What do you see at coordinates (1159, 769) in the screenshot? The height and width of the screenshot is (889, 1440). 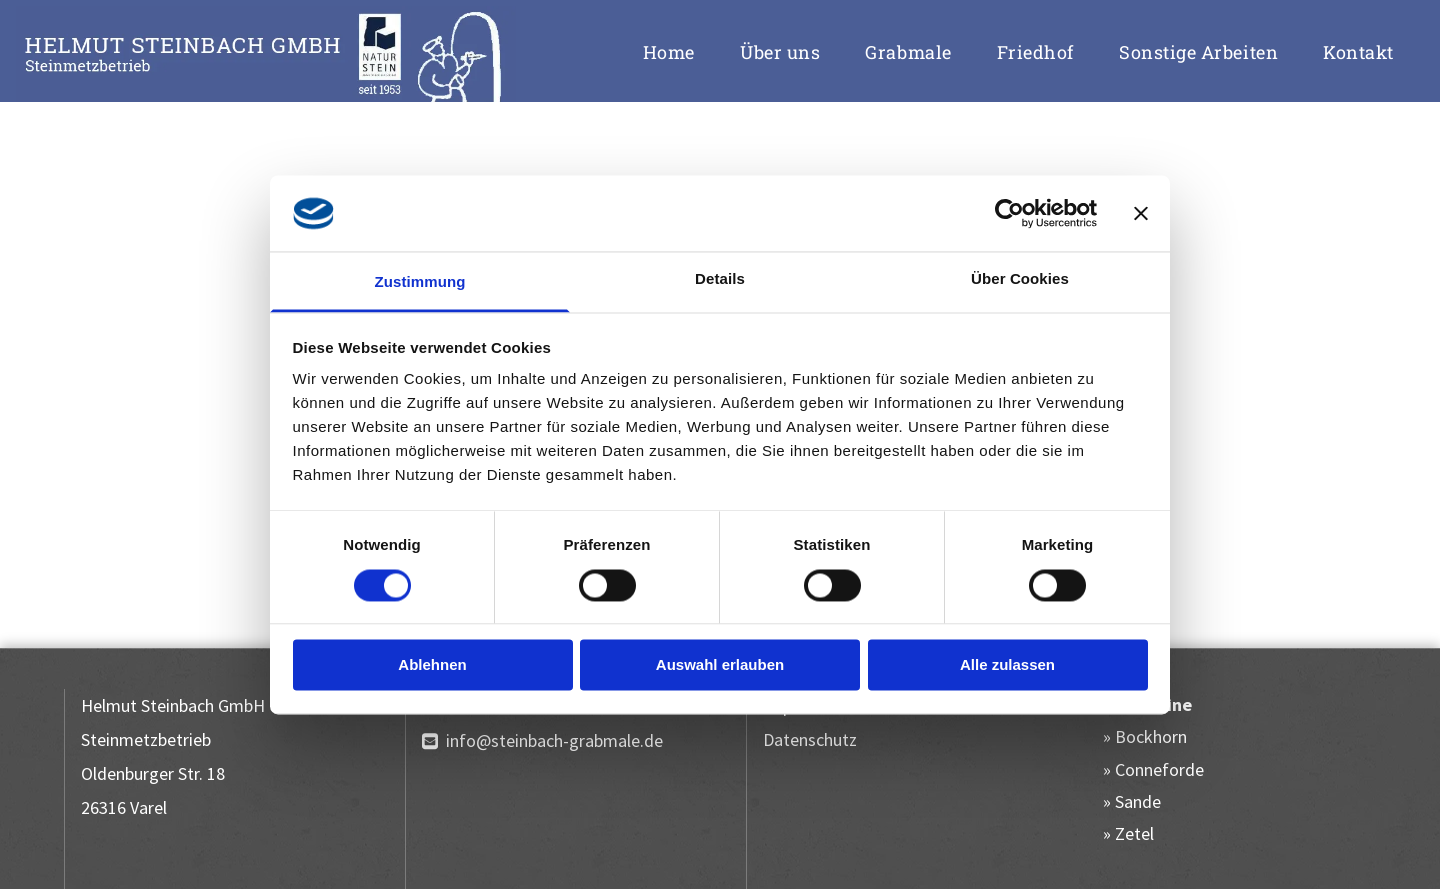 I see `Conneforde` at bounding box center [1159, 769].